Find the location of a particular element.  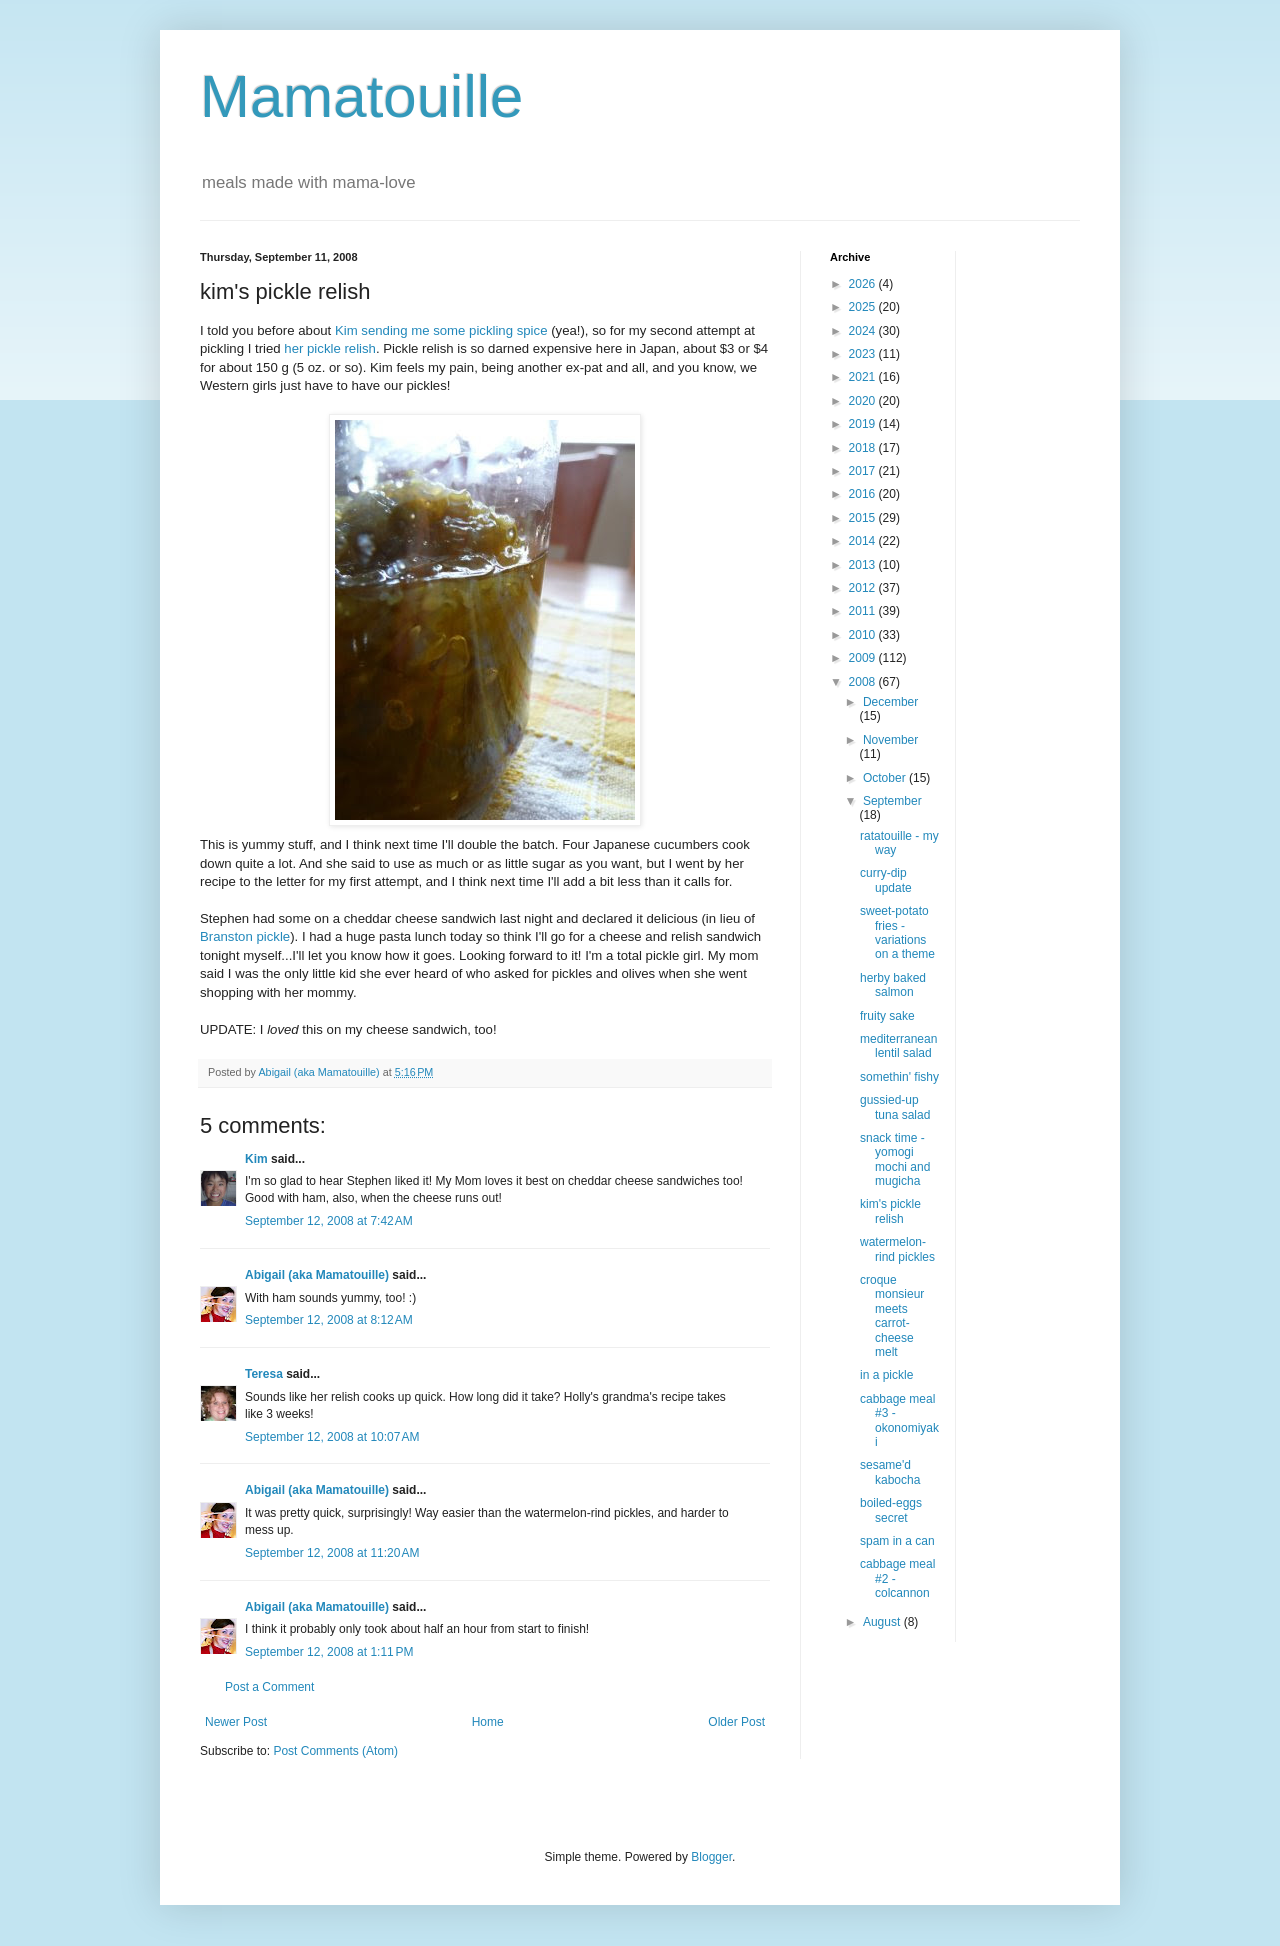

kim's pickle relish is located at coordinates (890, 1211).